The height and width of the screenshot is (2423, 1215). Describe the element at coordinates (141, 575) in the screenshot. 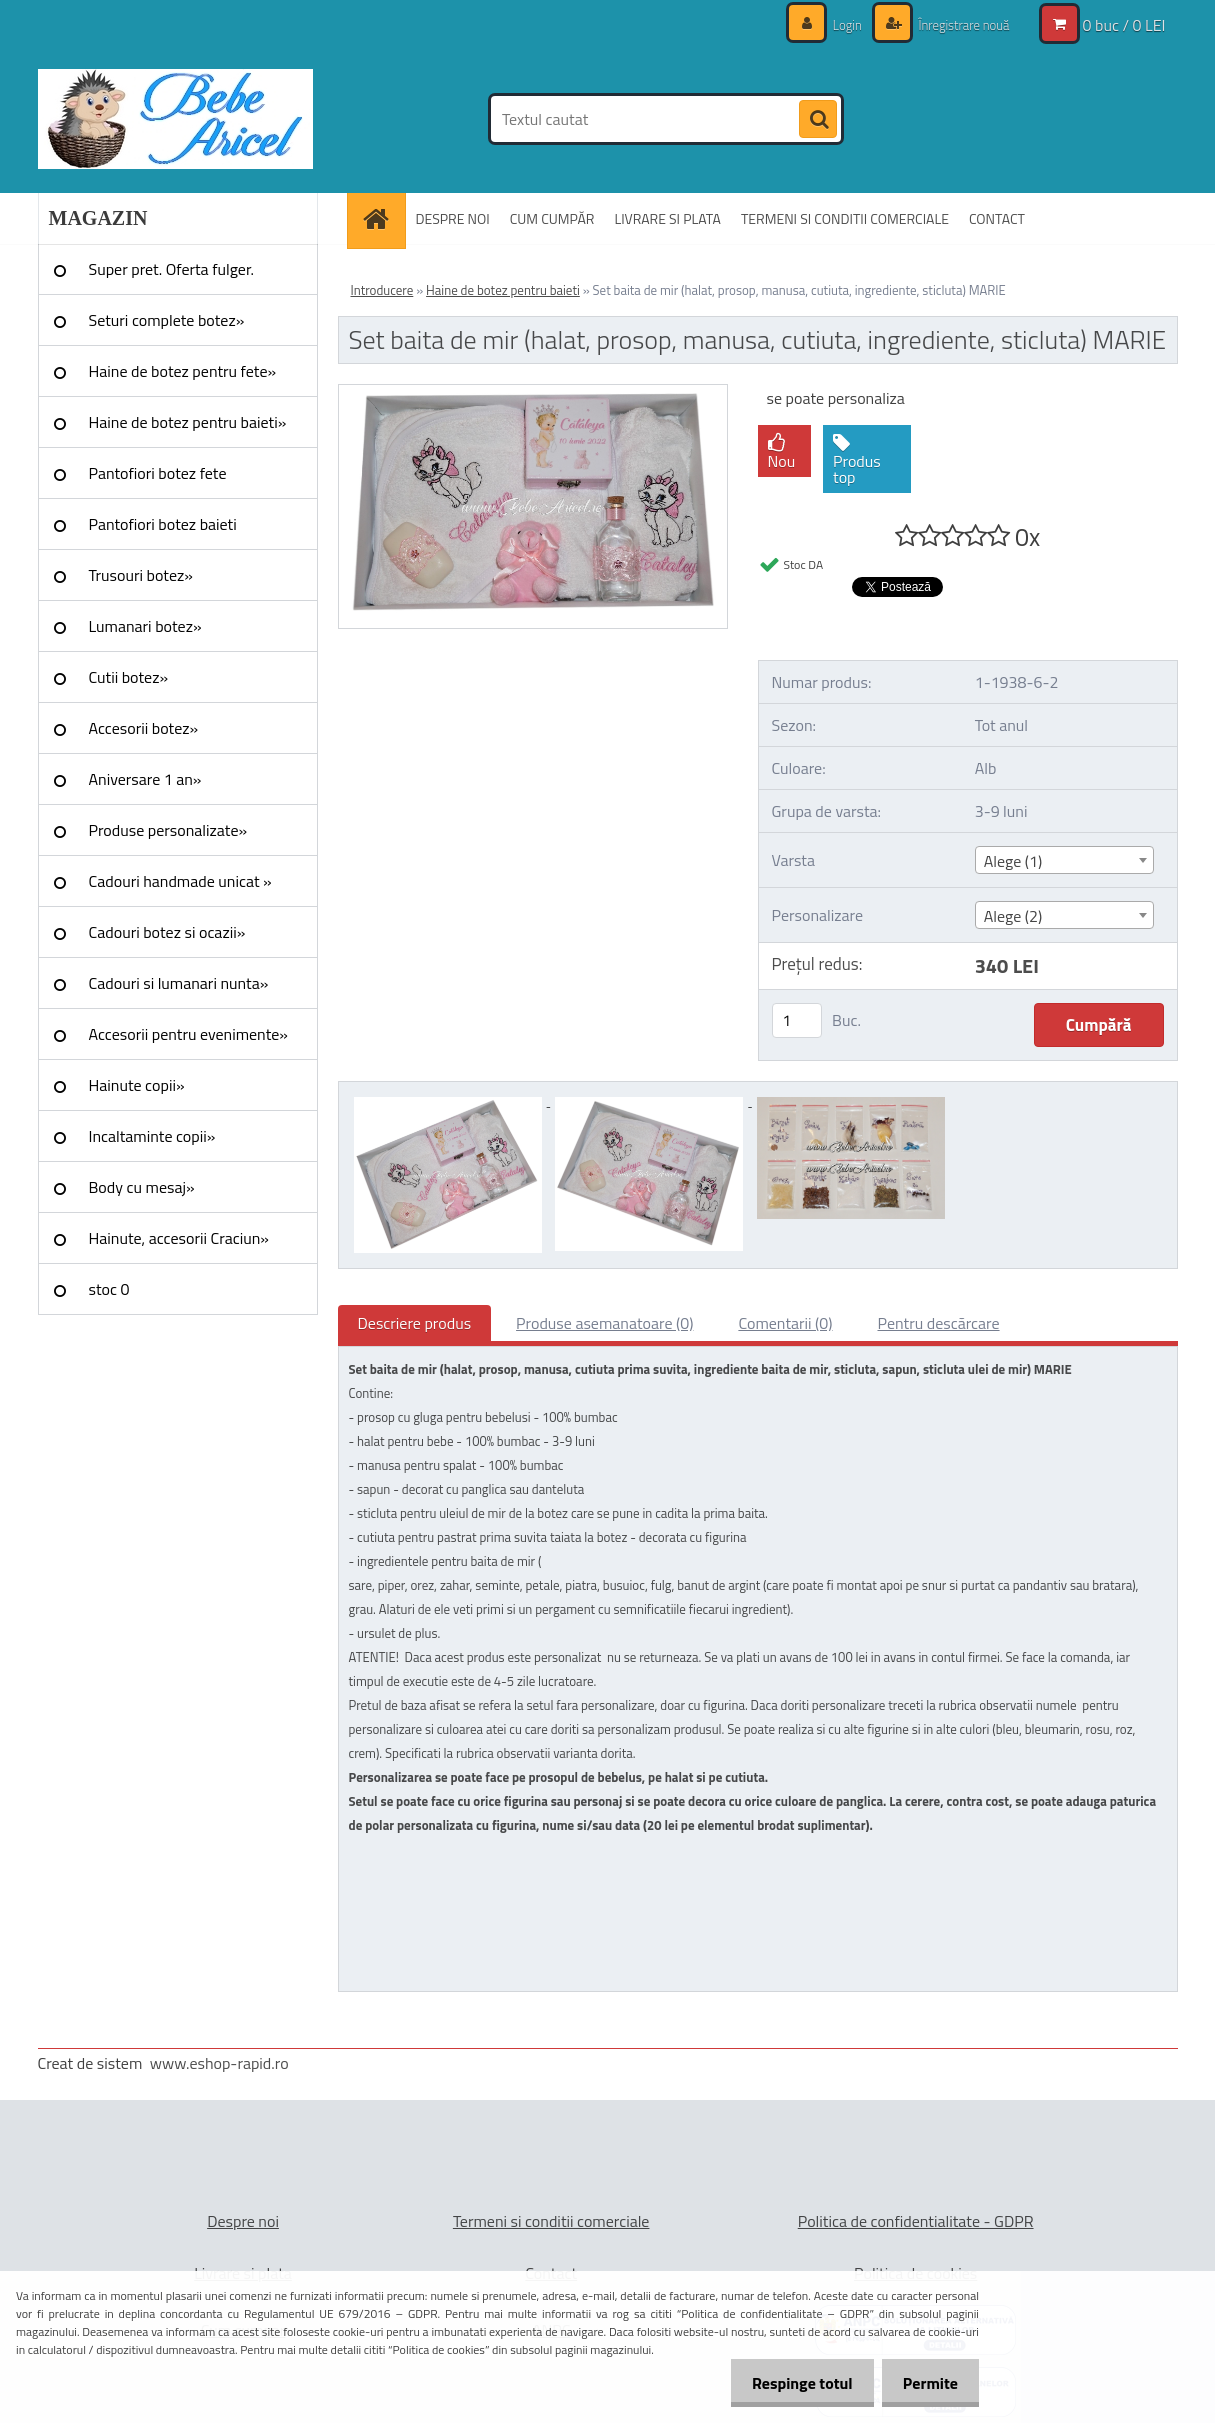

I see `Trusouri botez»` at that location.